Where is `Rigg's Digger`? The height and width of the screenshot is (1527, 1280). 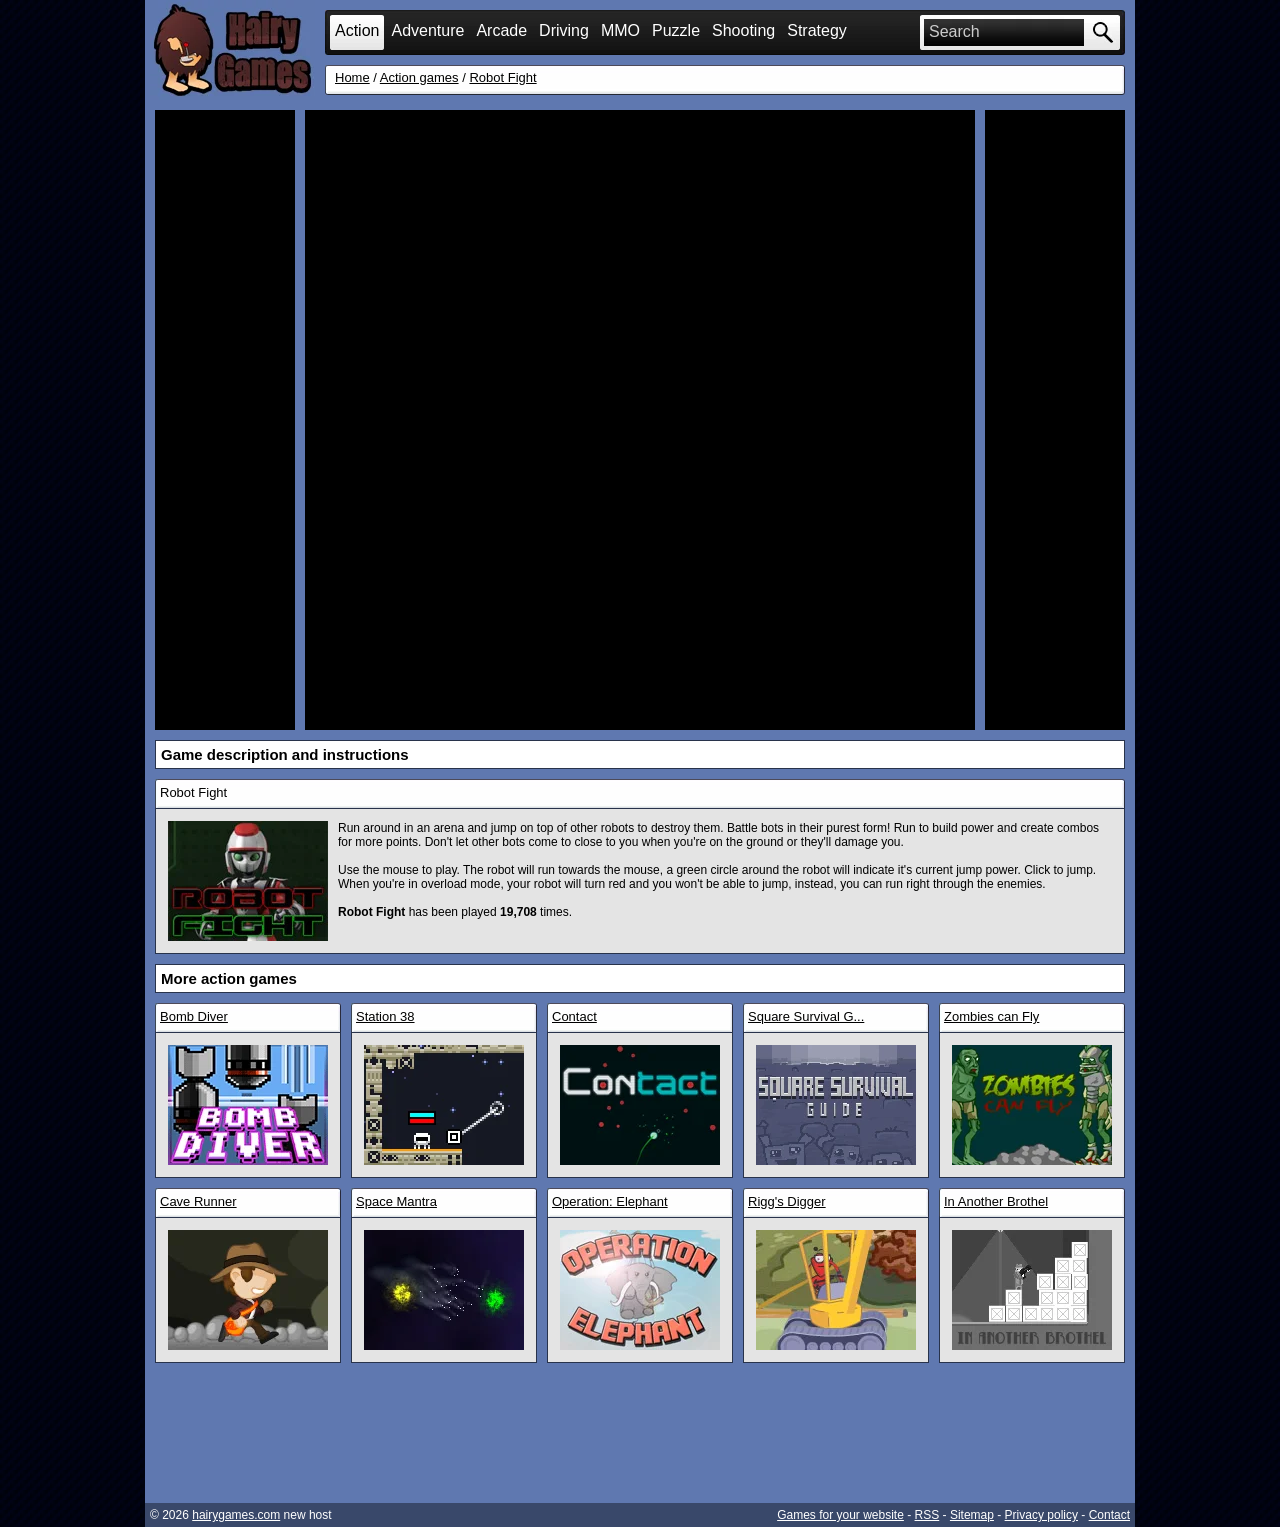 Rigg's Digger is located at coordinates (787, 1201).